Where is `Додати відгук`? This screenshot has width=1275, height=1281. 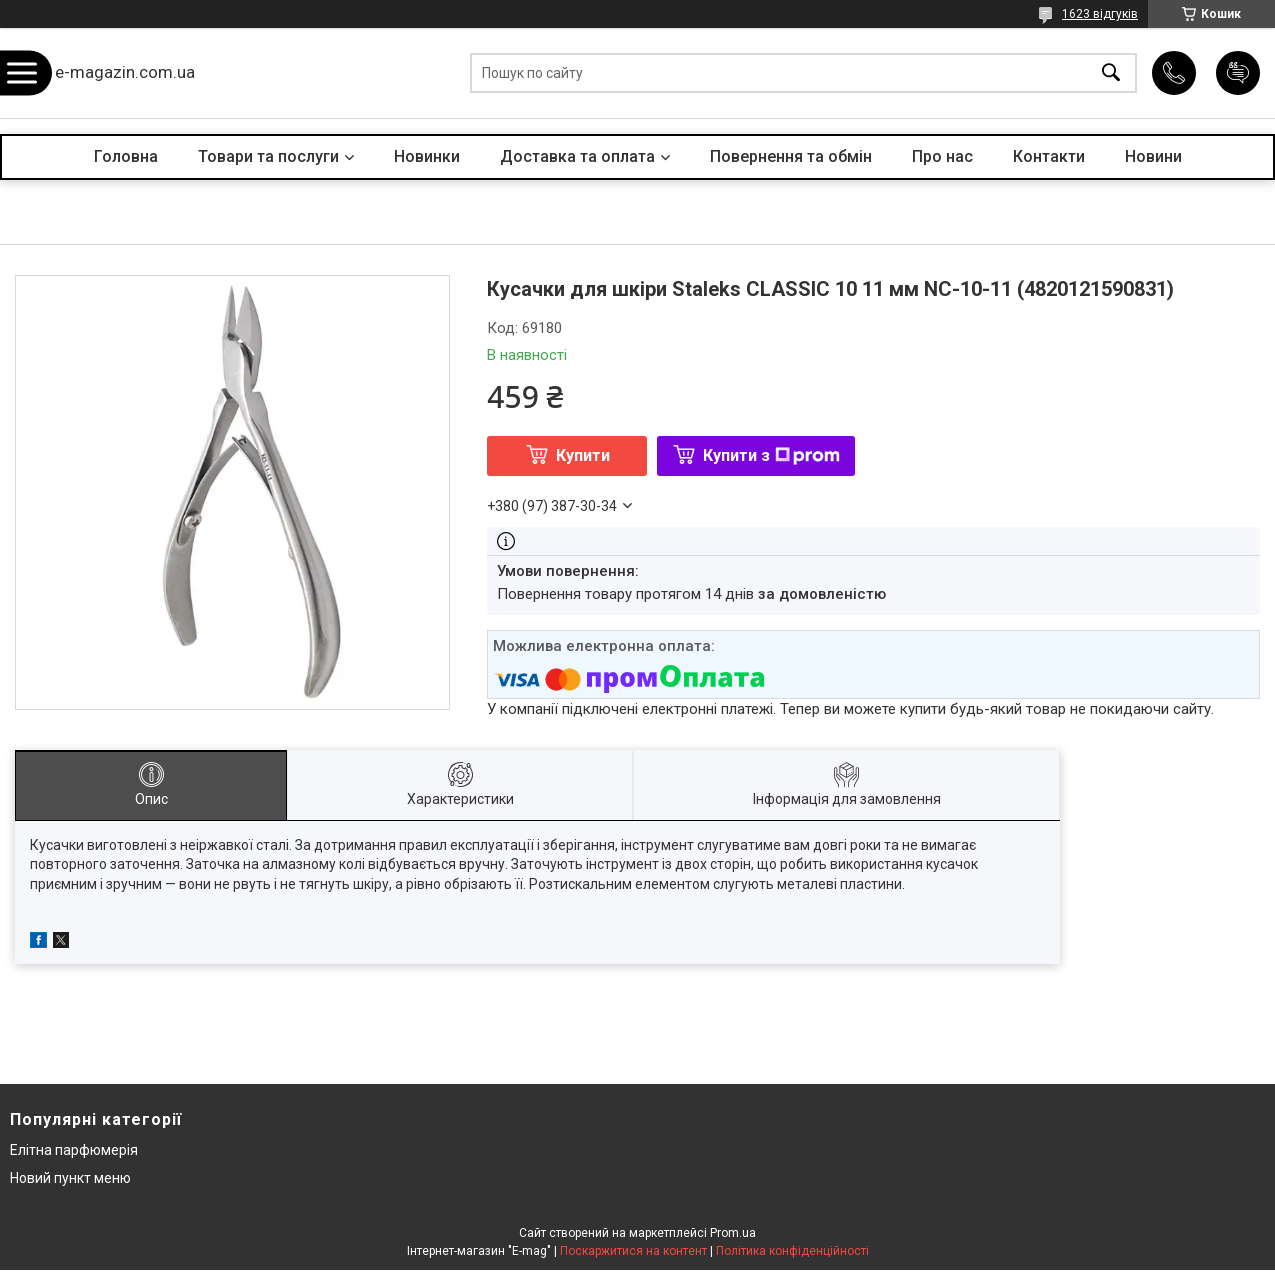 Додати відгук is located at coordinates (1238, 73).